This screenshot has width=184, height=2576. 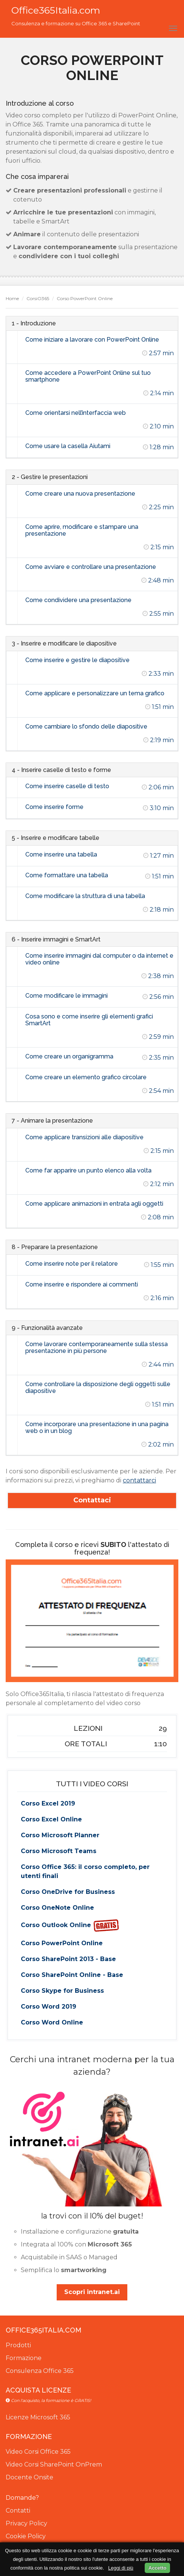 I want to click on Corso Excel Online, so click(x=51, y=1819).